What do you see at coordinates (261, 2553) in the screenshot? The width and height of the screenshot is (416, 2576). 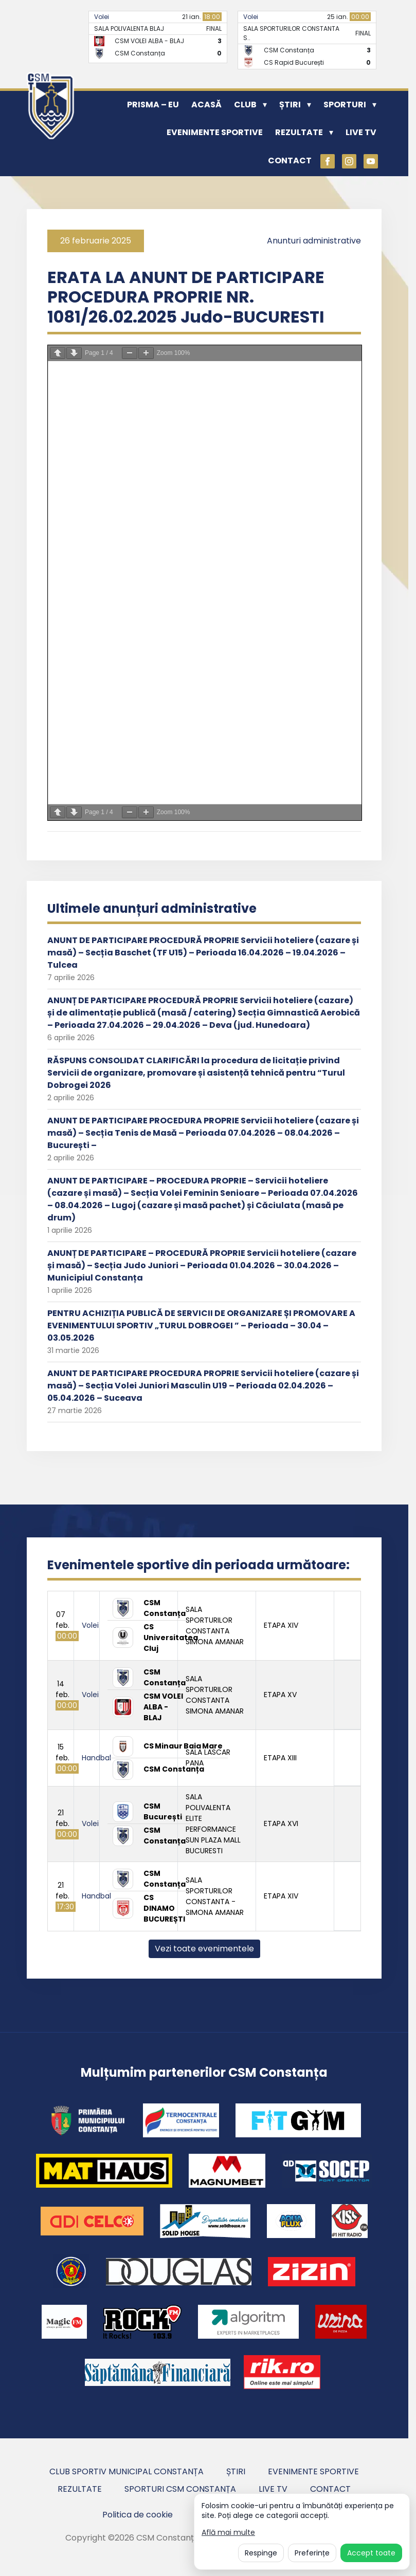 I see `Respinge` at bounding box center [261, 2553].